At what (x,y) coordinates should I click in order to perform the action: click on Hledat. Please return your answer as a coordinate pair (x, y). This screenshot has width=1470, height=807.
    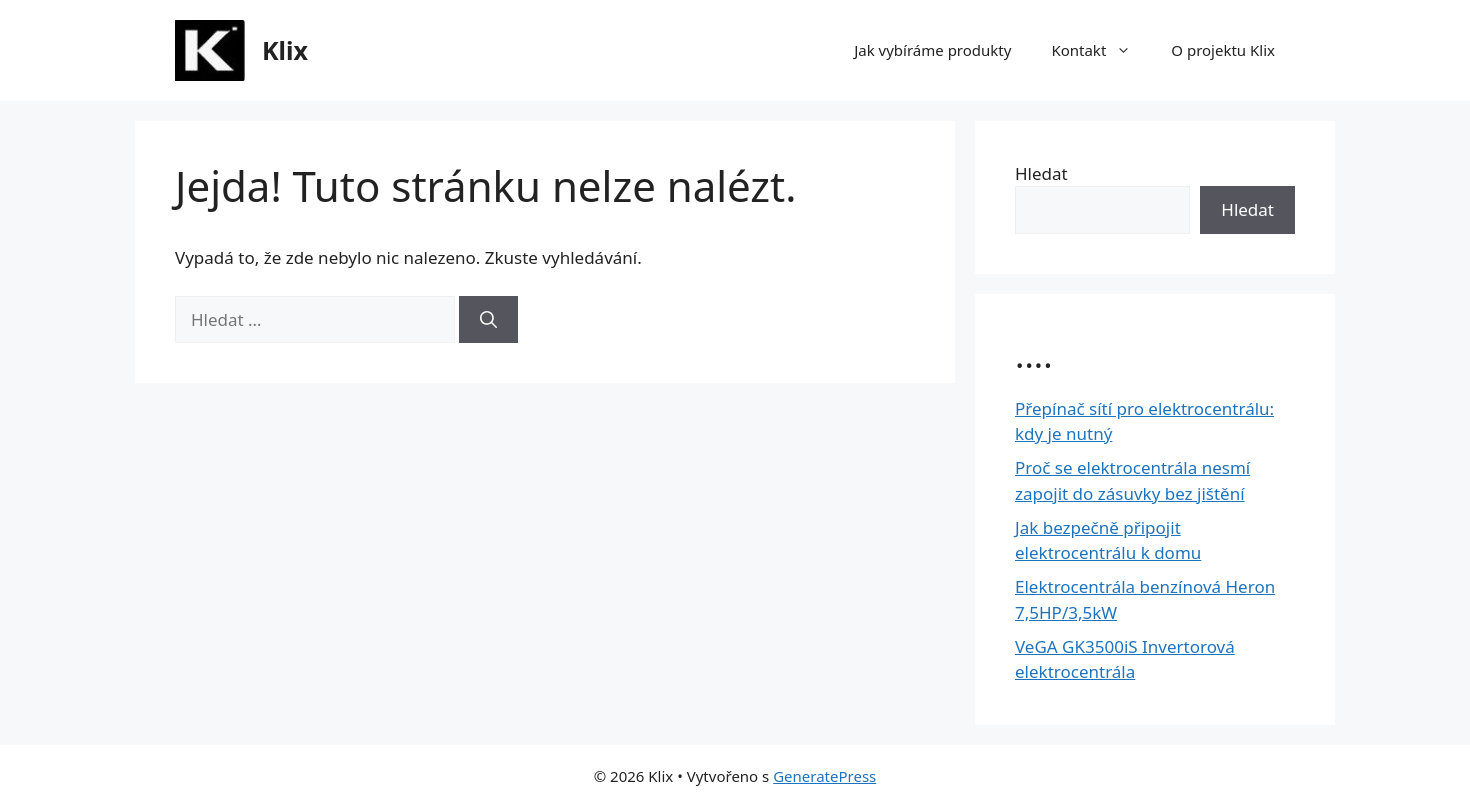
    Looking at the image, I should click on (1041, 173).